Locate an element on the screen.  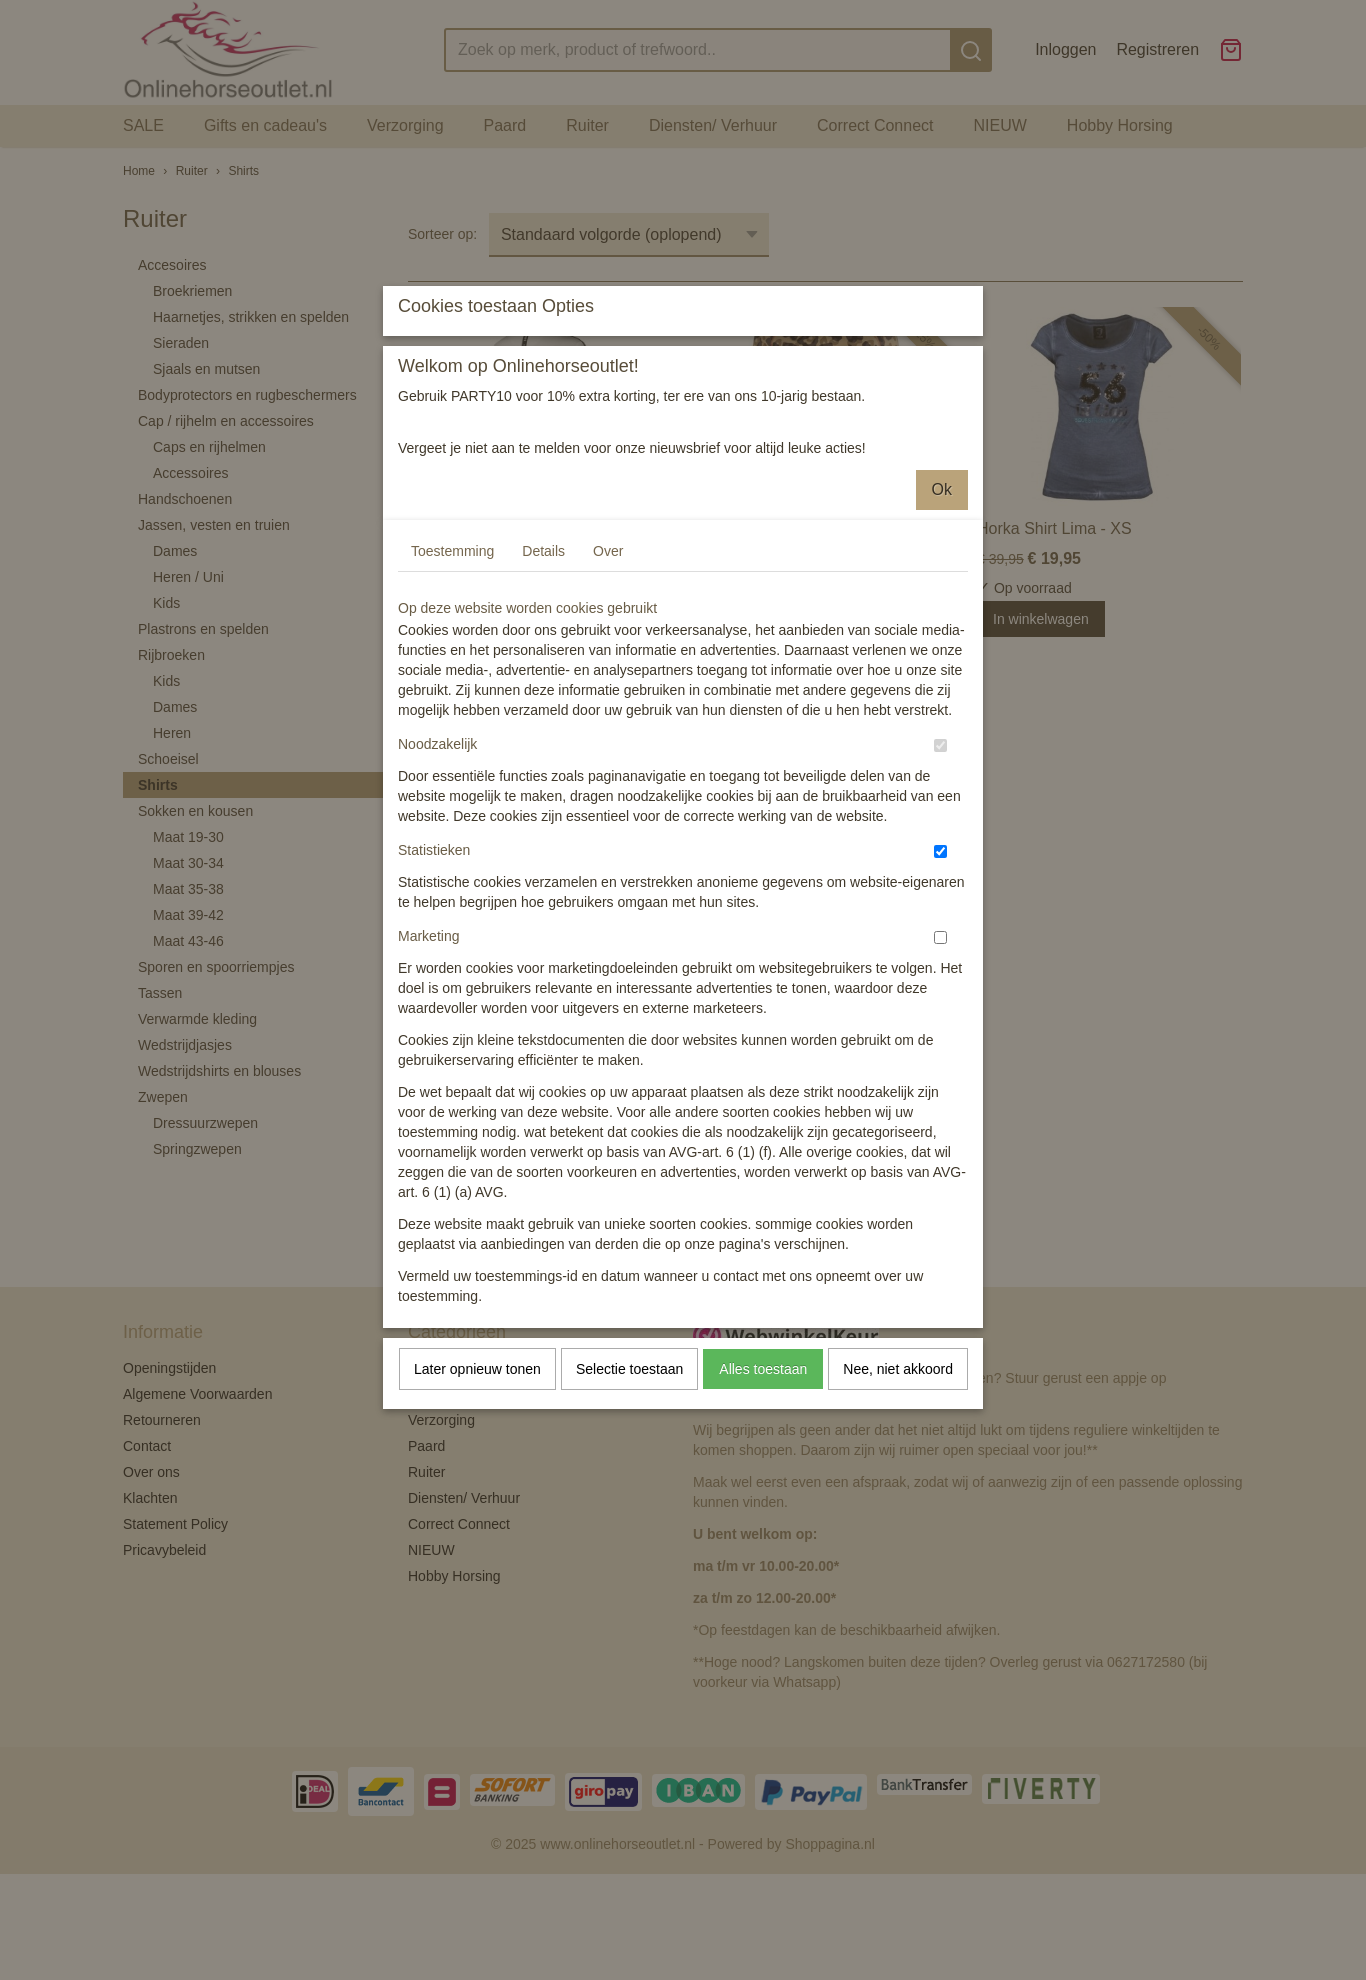
Ok is located at coordinates (942, 666).